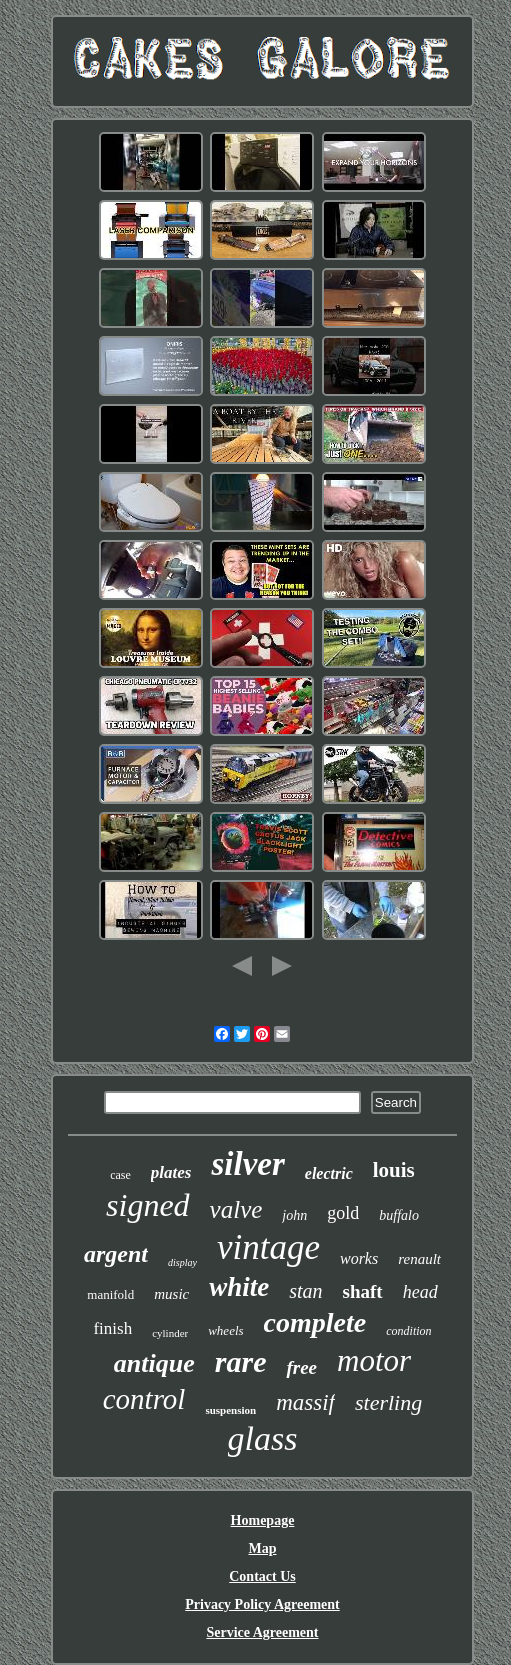  Describe the element at coordinates (363, 1291) in the screenshot. I see `shaft` at that location.